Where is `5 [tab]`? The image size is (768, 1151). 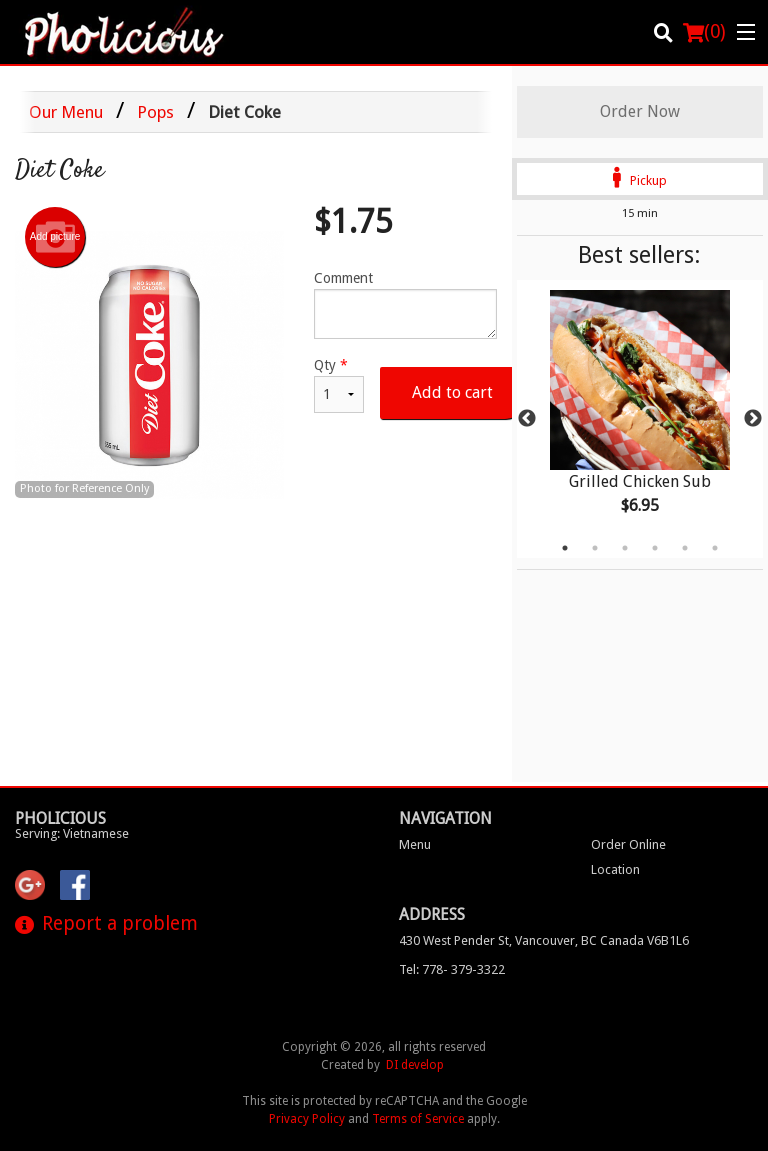 5 [tab] is located at coordinates (685, 548).